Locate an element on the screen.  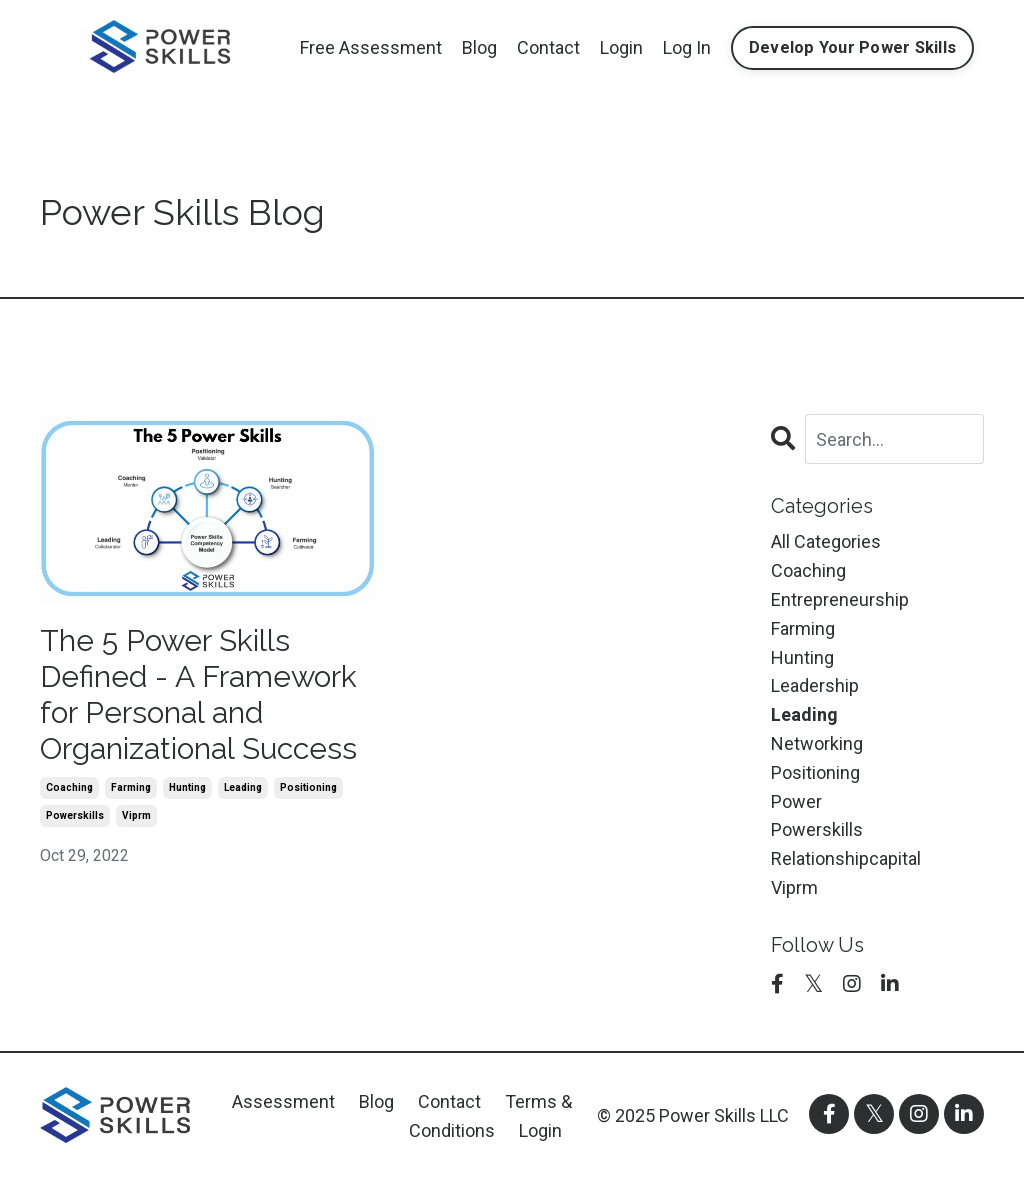
Blog is located at coordinates (479, 47).